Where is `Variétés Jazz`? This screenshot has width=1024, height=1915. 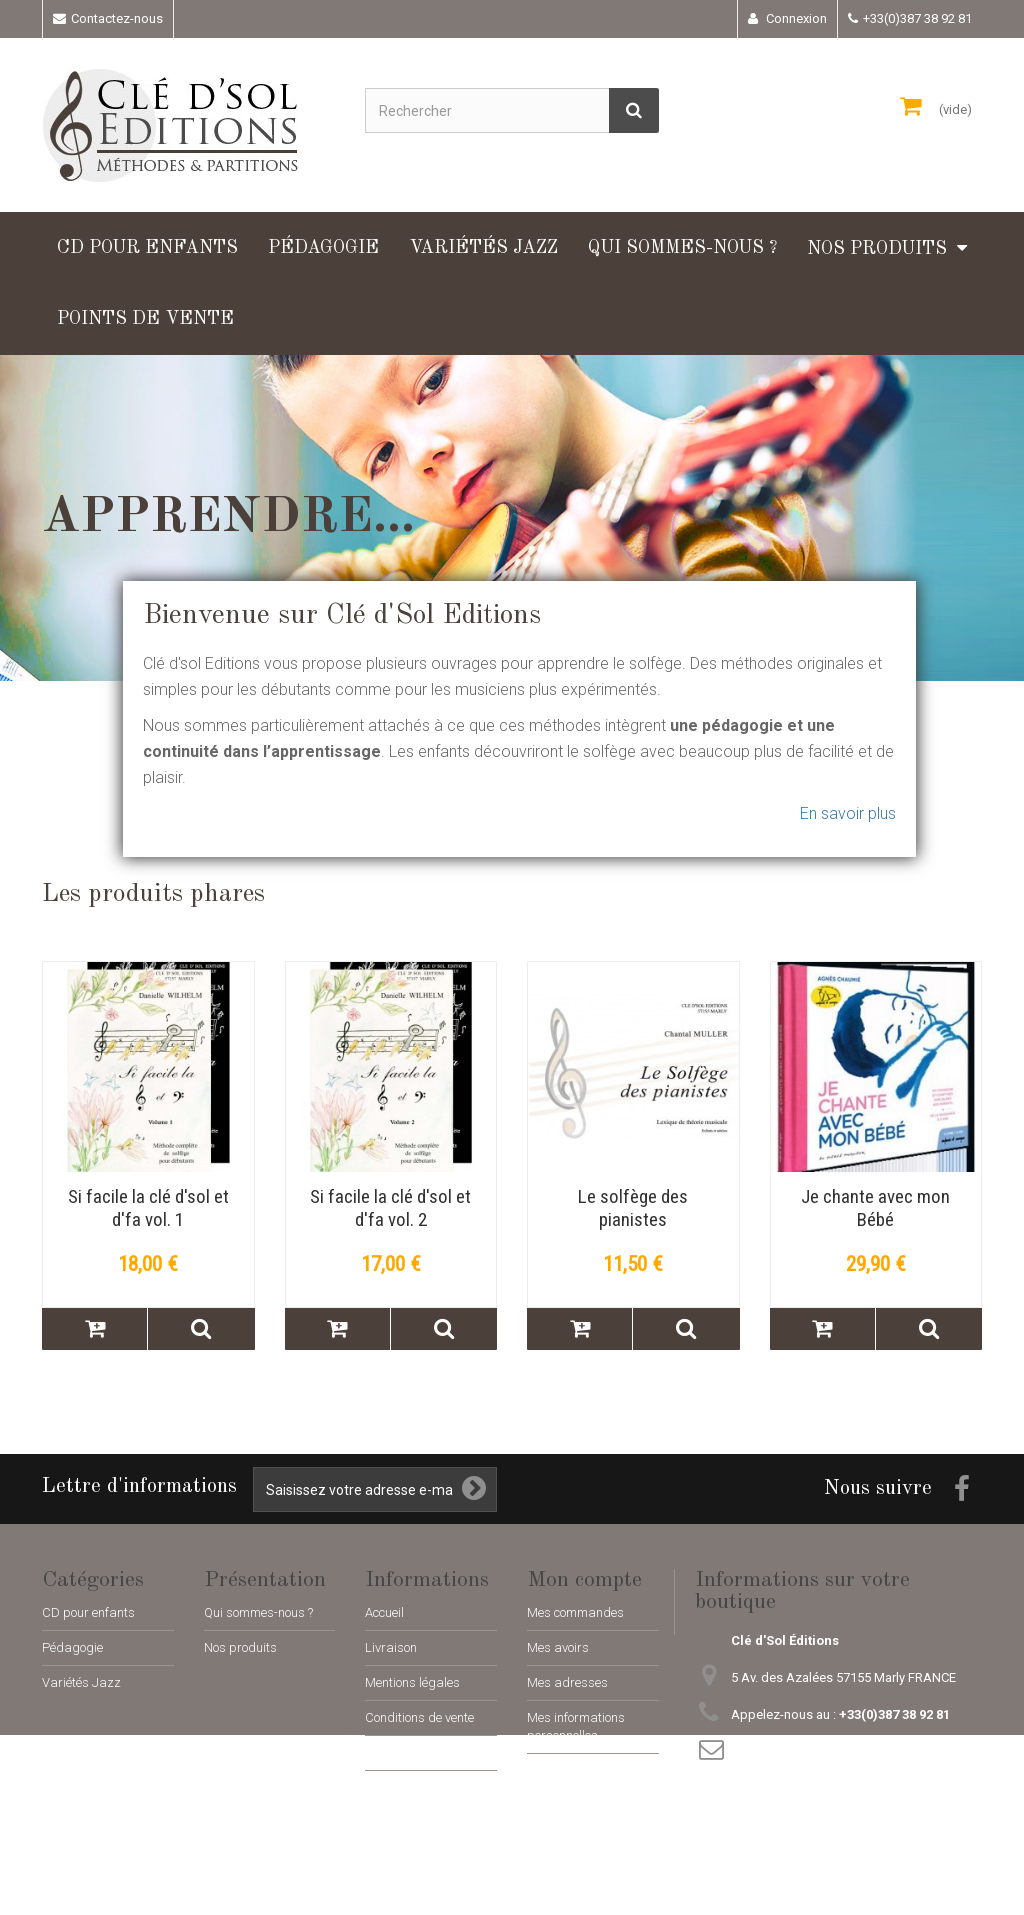 Variétés Jazz is located at coordinates (483, 248).